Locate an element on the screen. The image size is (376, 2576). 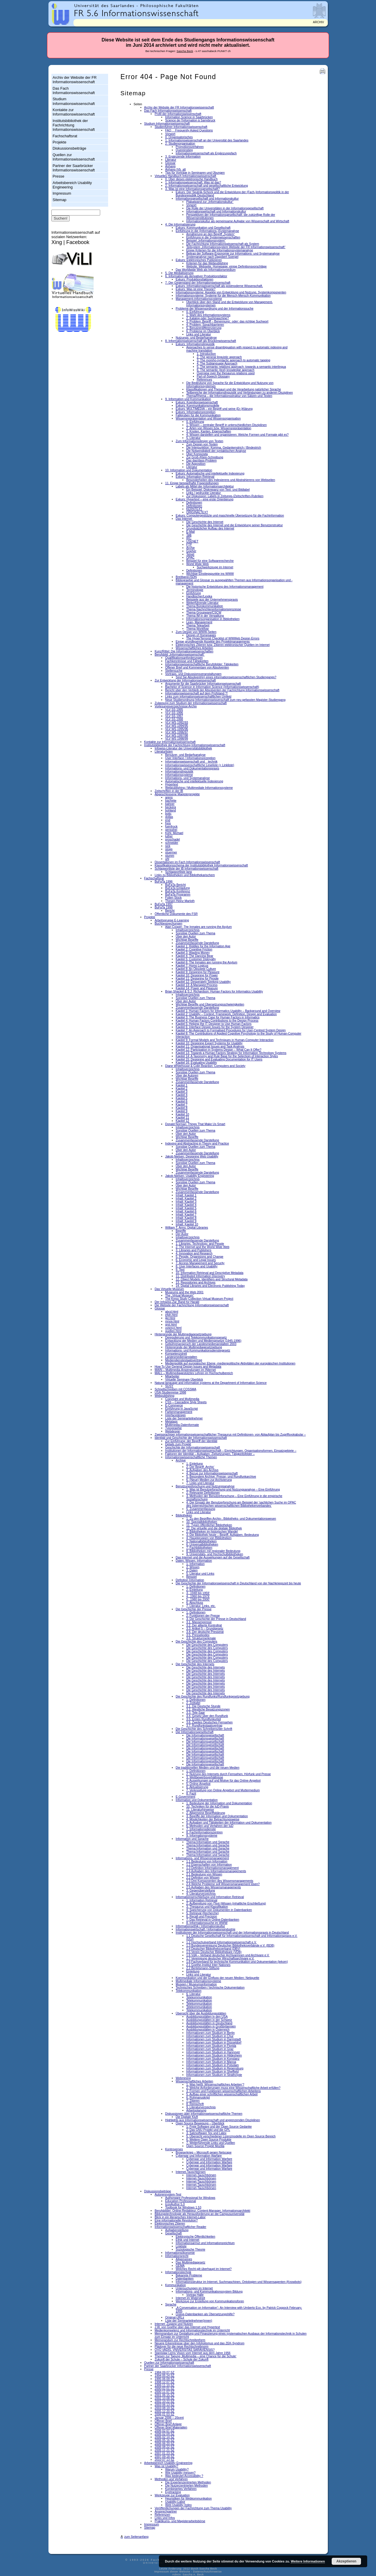
Kapitel 14: A Taxonomy and Rule Base for the Selectioin of Interaction Styles is located at coordinates (227, 1056).